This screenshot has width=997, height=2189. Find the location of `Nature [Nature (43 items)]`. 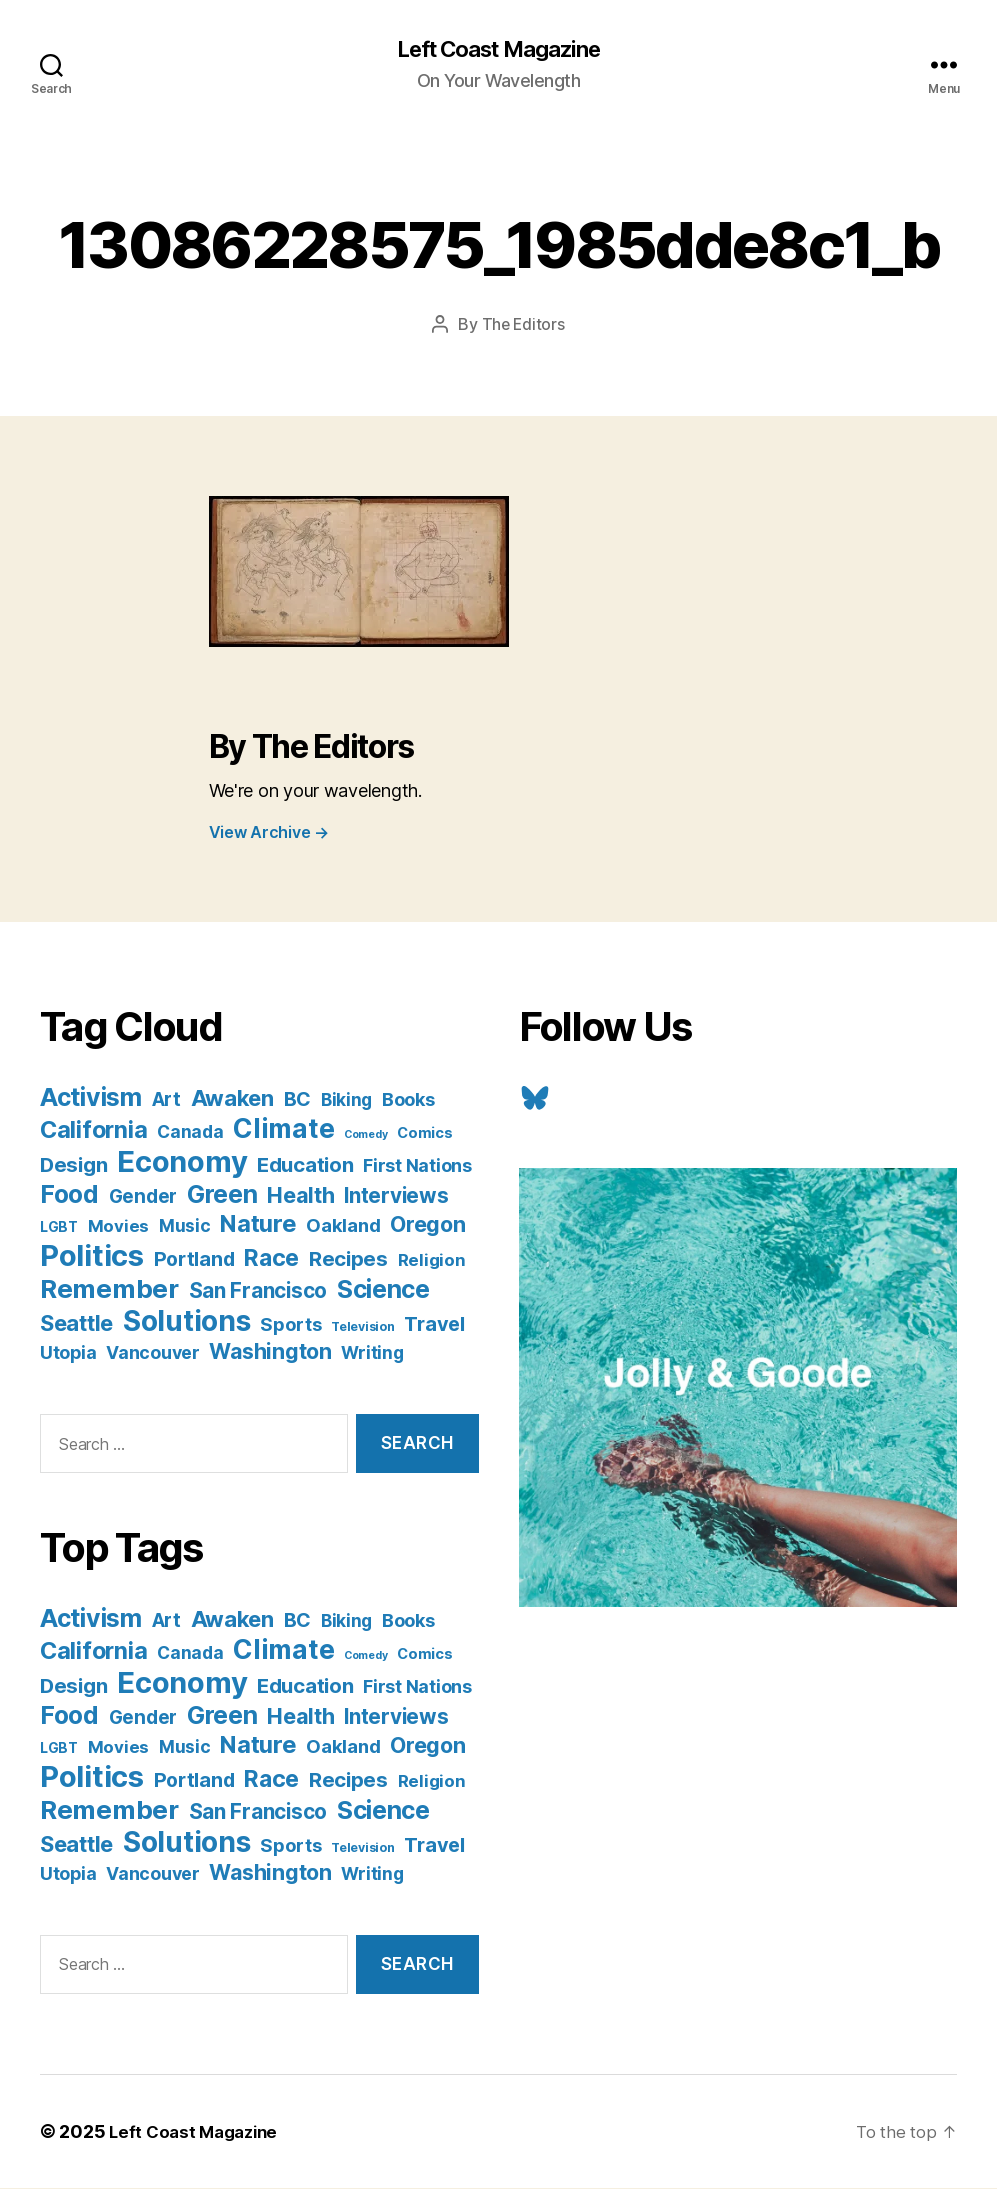

Nature [Nature (43 items)] is located at coordinates (258, 1225).